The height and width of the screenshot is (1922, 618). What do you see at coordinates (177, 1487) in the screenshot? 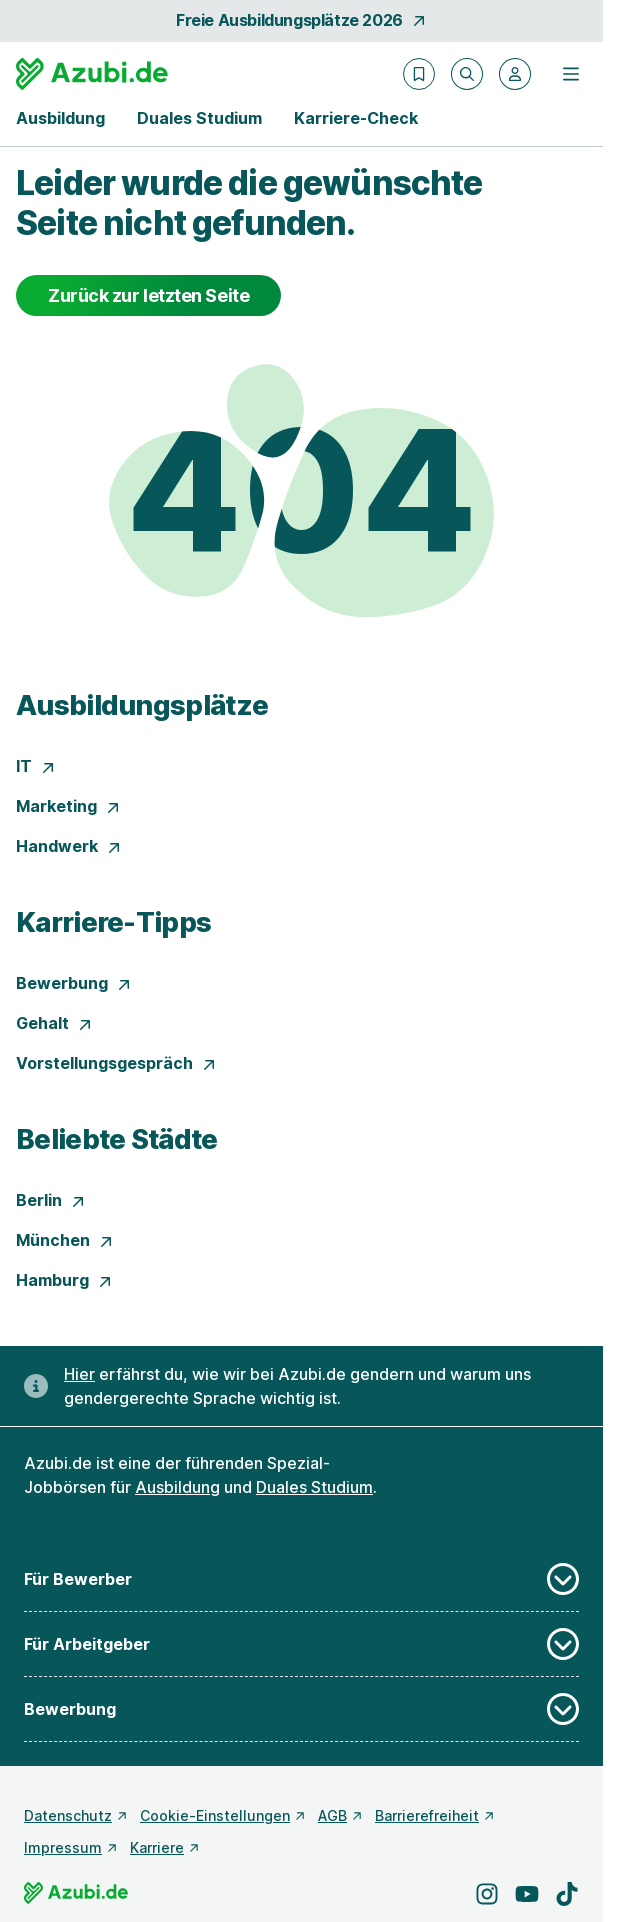
I see `Ausbildung [Freie Stellen: Ausbildung]` at bounding box center [177, 1487].